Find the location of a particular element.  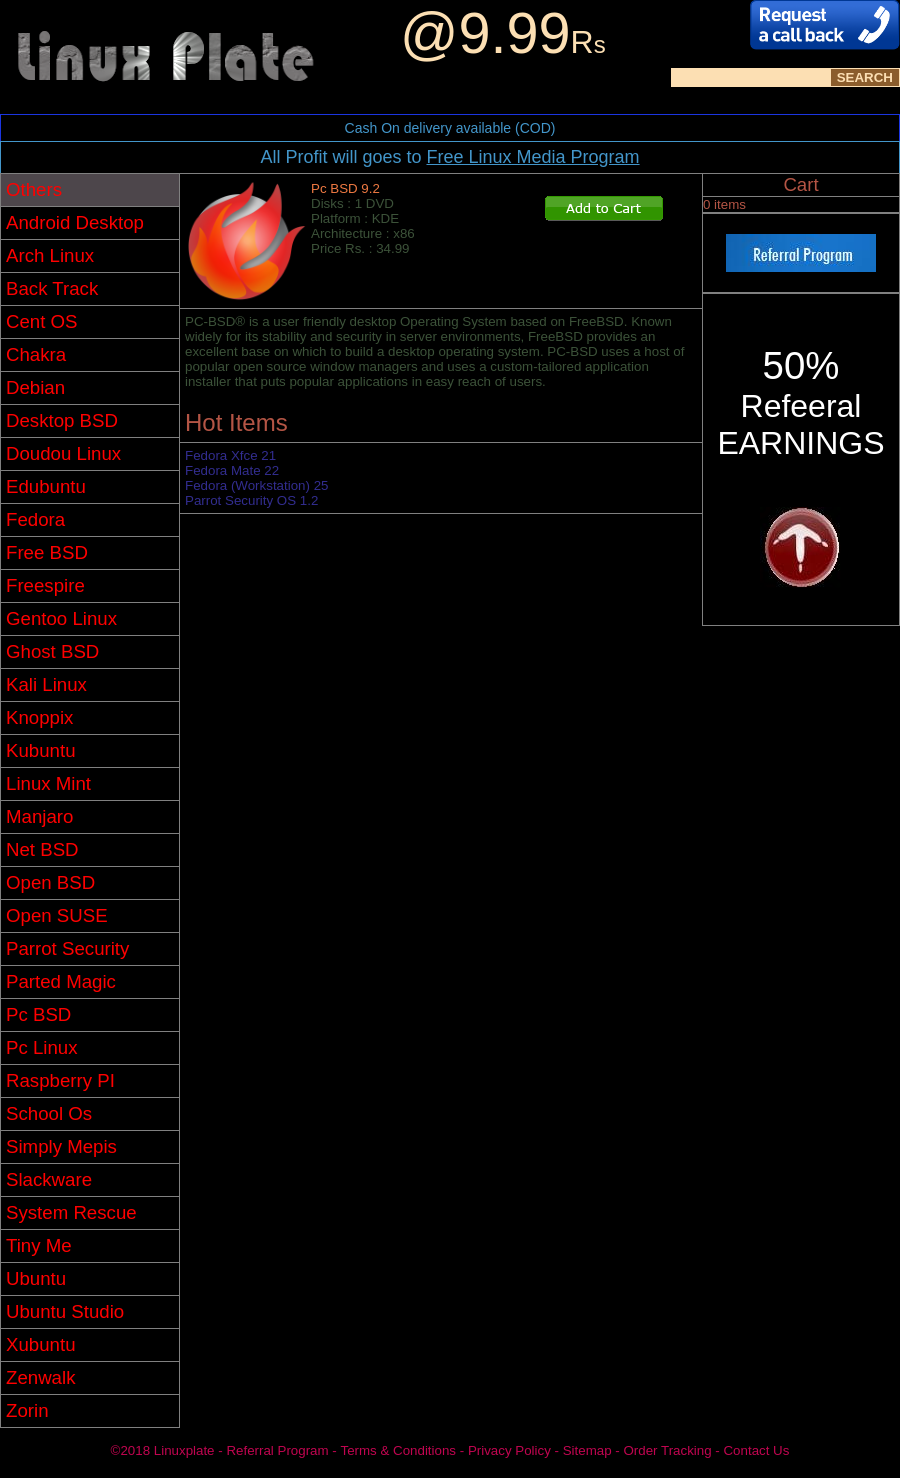

Ghost BSD is located at coordinates (52, 651).